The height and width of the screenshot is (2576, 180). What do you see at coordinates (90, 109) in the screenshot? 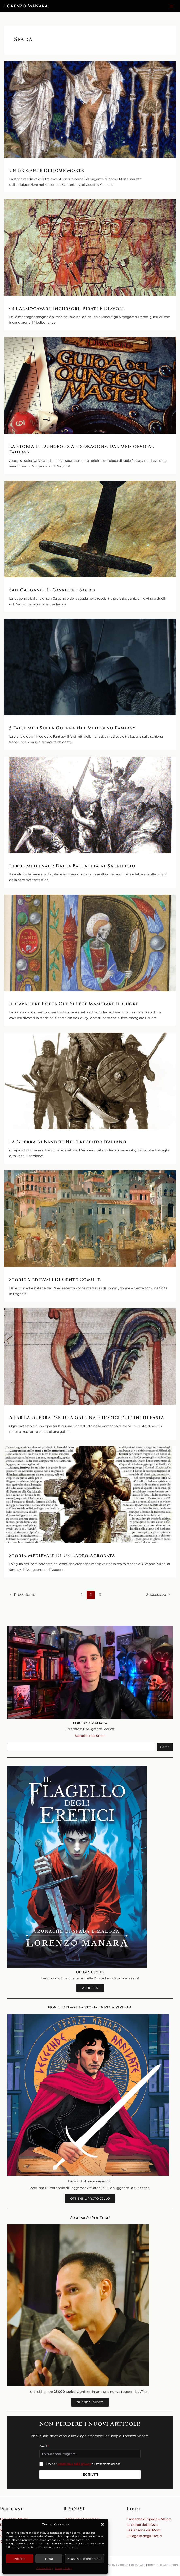
I see `[Leggi: Un brigante di nome Morte]` at bounding box center [90, 109].